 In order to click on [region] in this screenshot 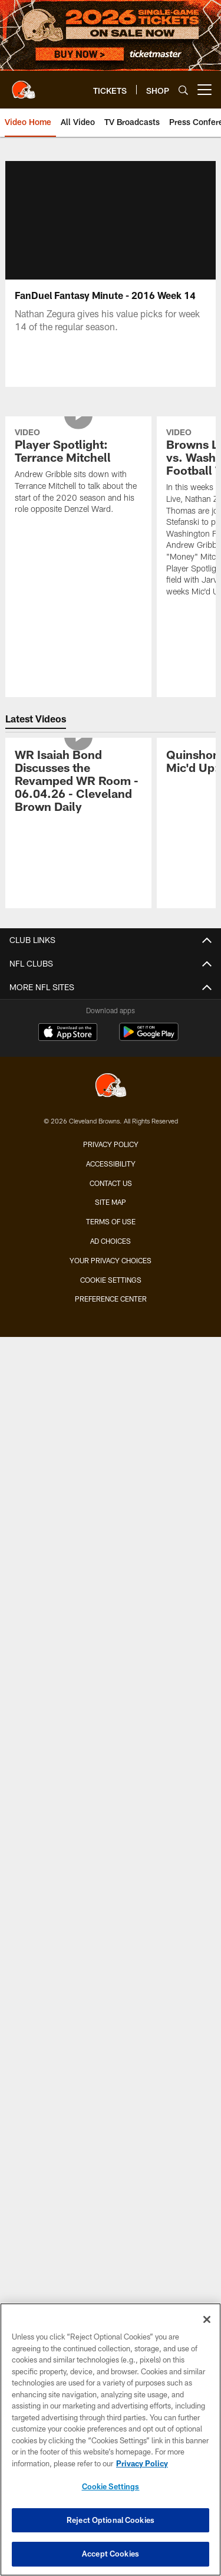, I will do `click(110, 2439)`.